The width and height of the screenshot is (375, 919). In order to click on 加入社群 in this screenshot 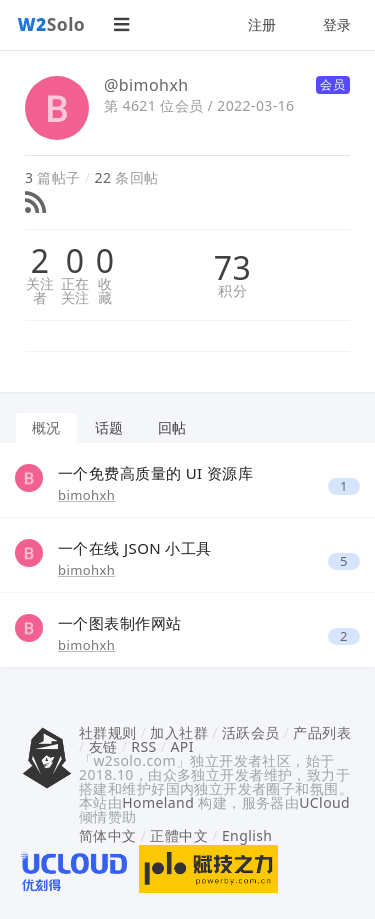, I will do `click(179, 732)`.